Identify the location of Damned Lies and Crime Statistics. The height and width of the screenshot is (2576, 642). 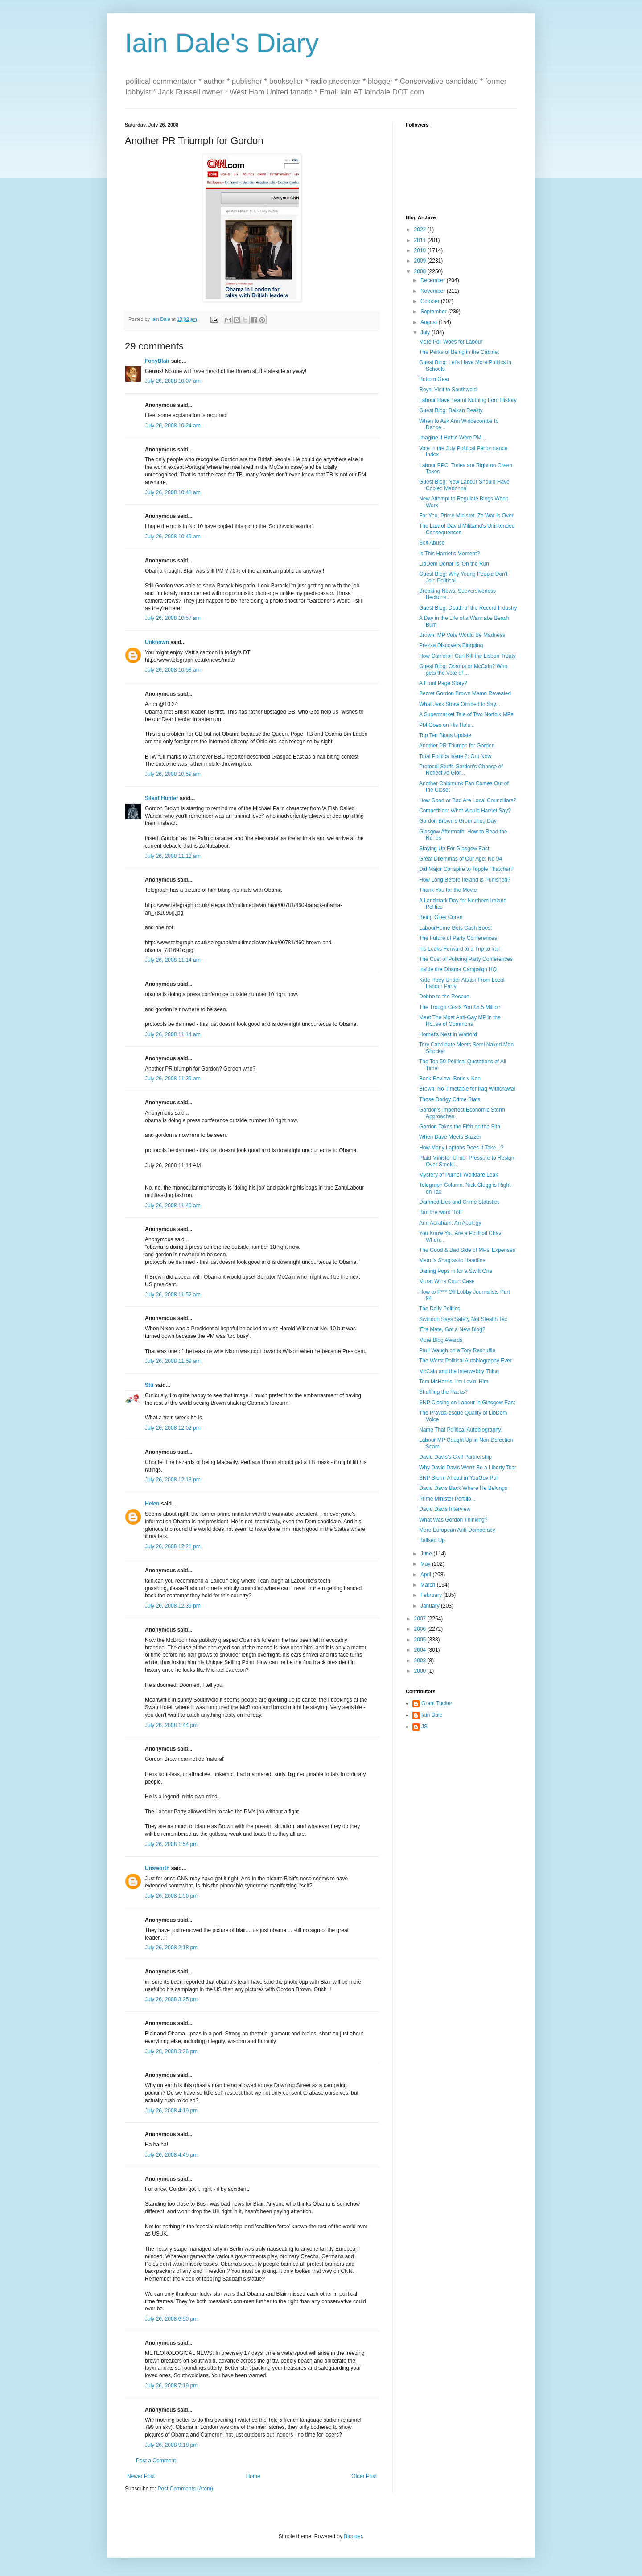
(459, 1202).